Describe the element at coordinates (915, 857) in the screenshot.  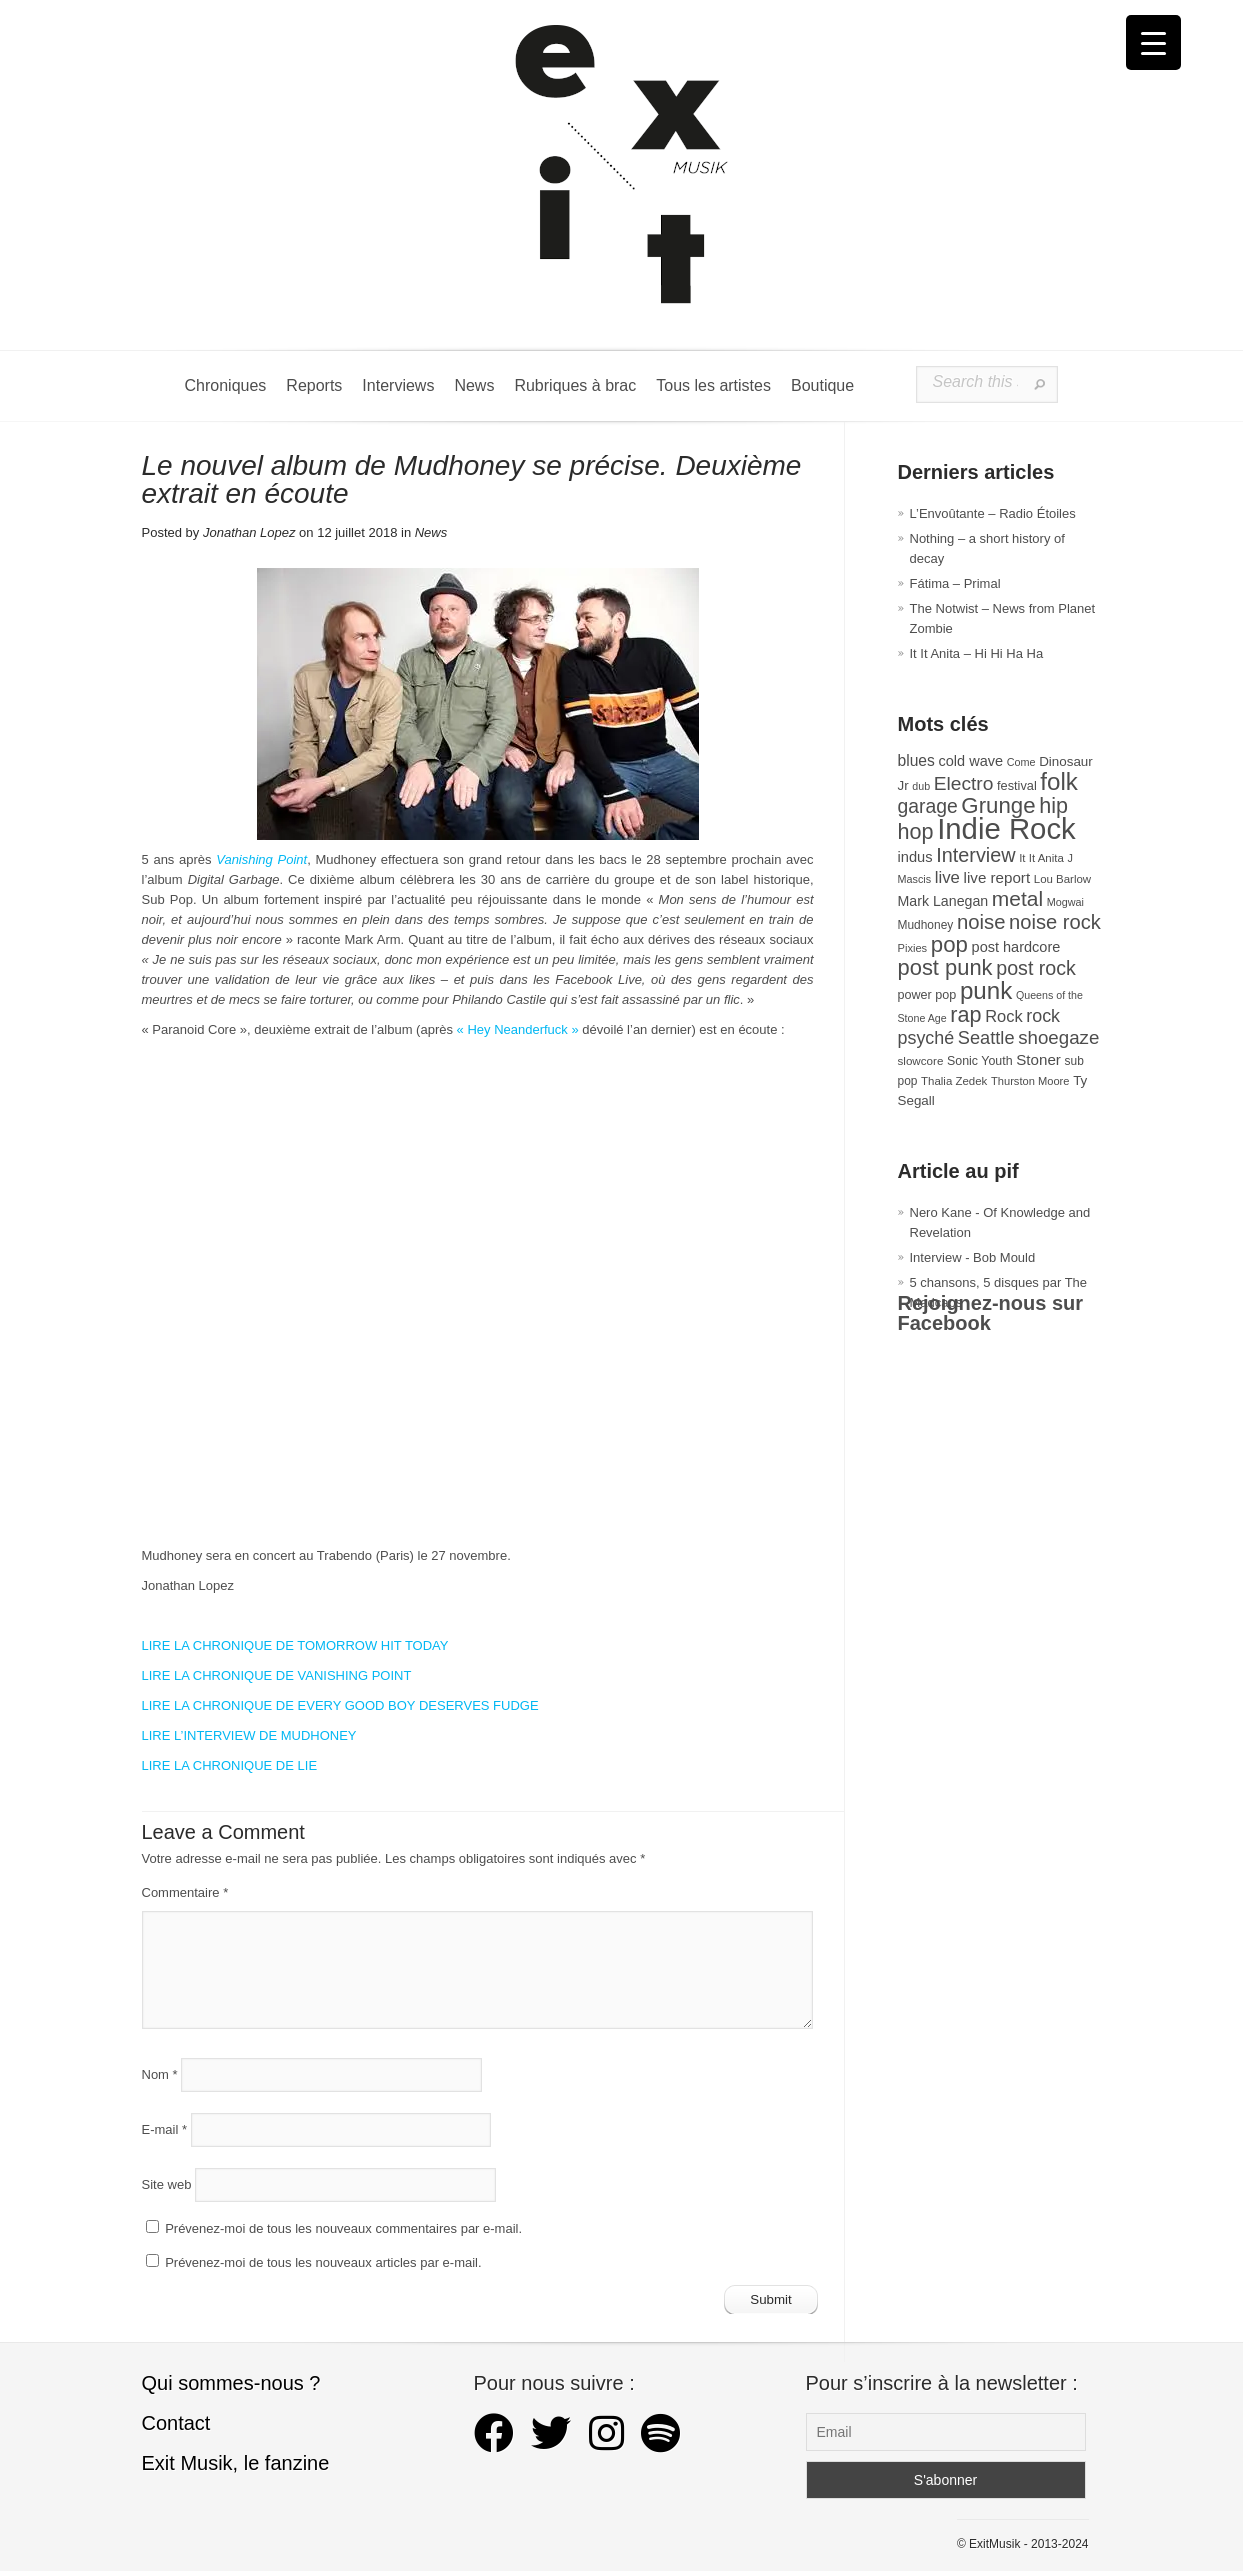
I see `indus [indus (44 éléments)]` at that location.